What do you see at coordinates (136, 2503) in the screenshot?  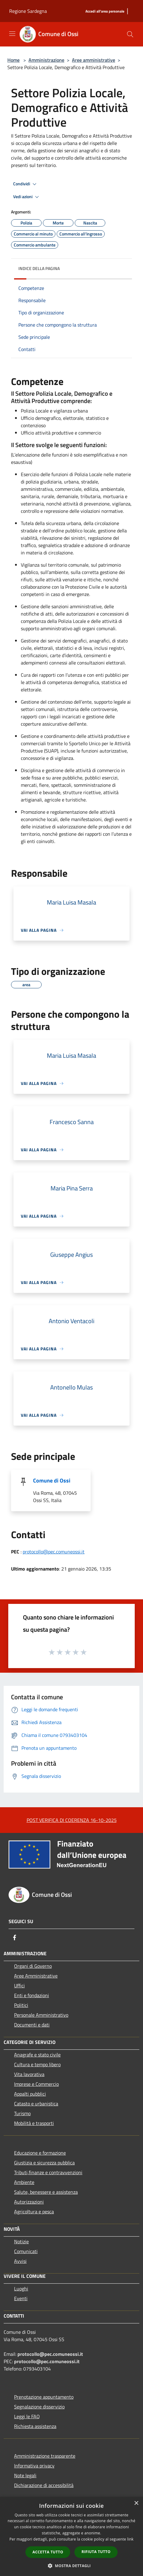 I see `× [button]` at bounding box center [136, 2503].